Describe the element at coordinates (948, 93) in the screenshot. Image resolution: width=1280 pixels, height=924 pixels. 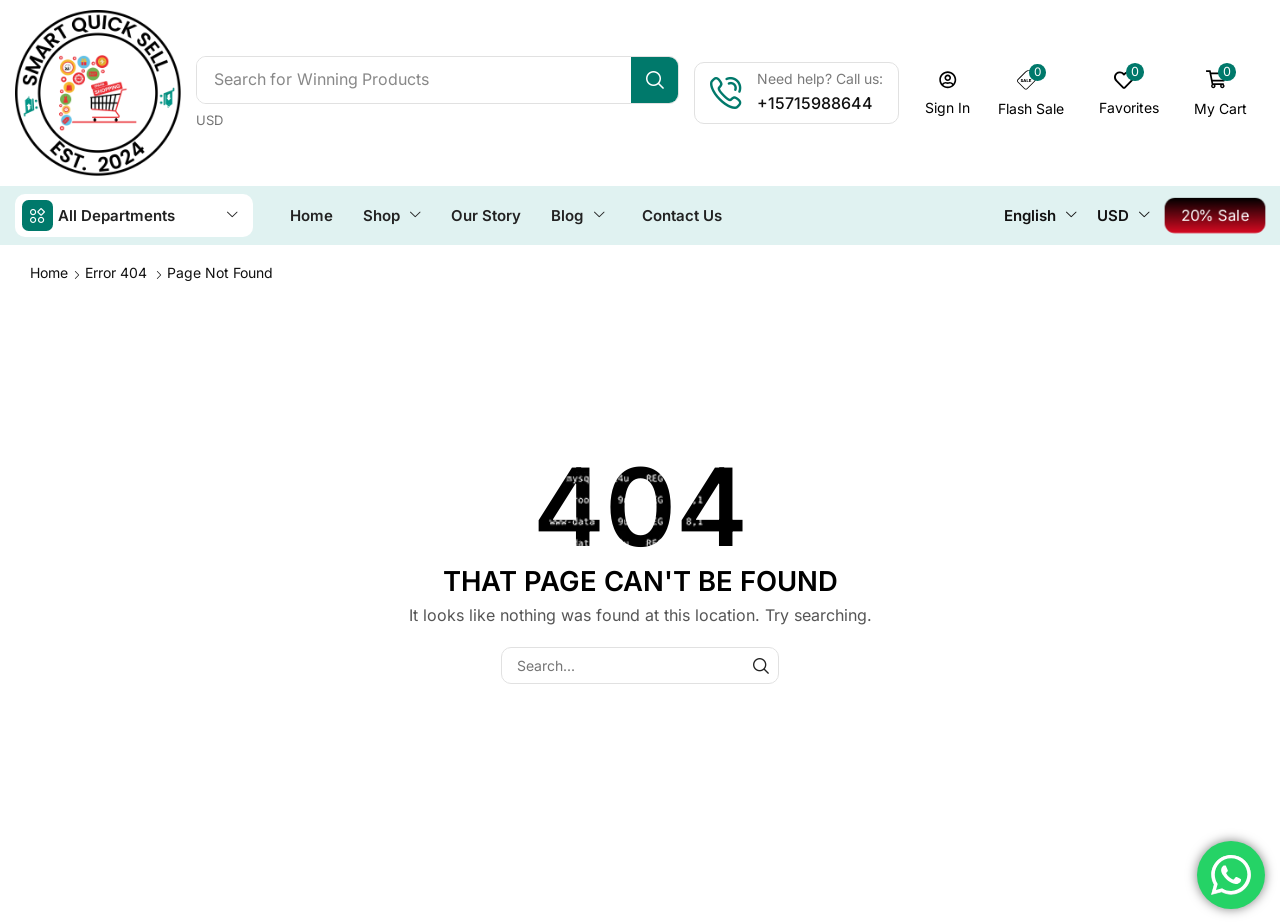
I see `[button]` at that location.